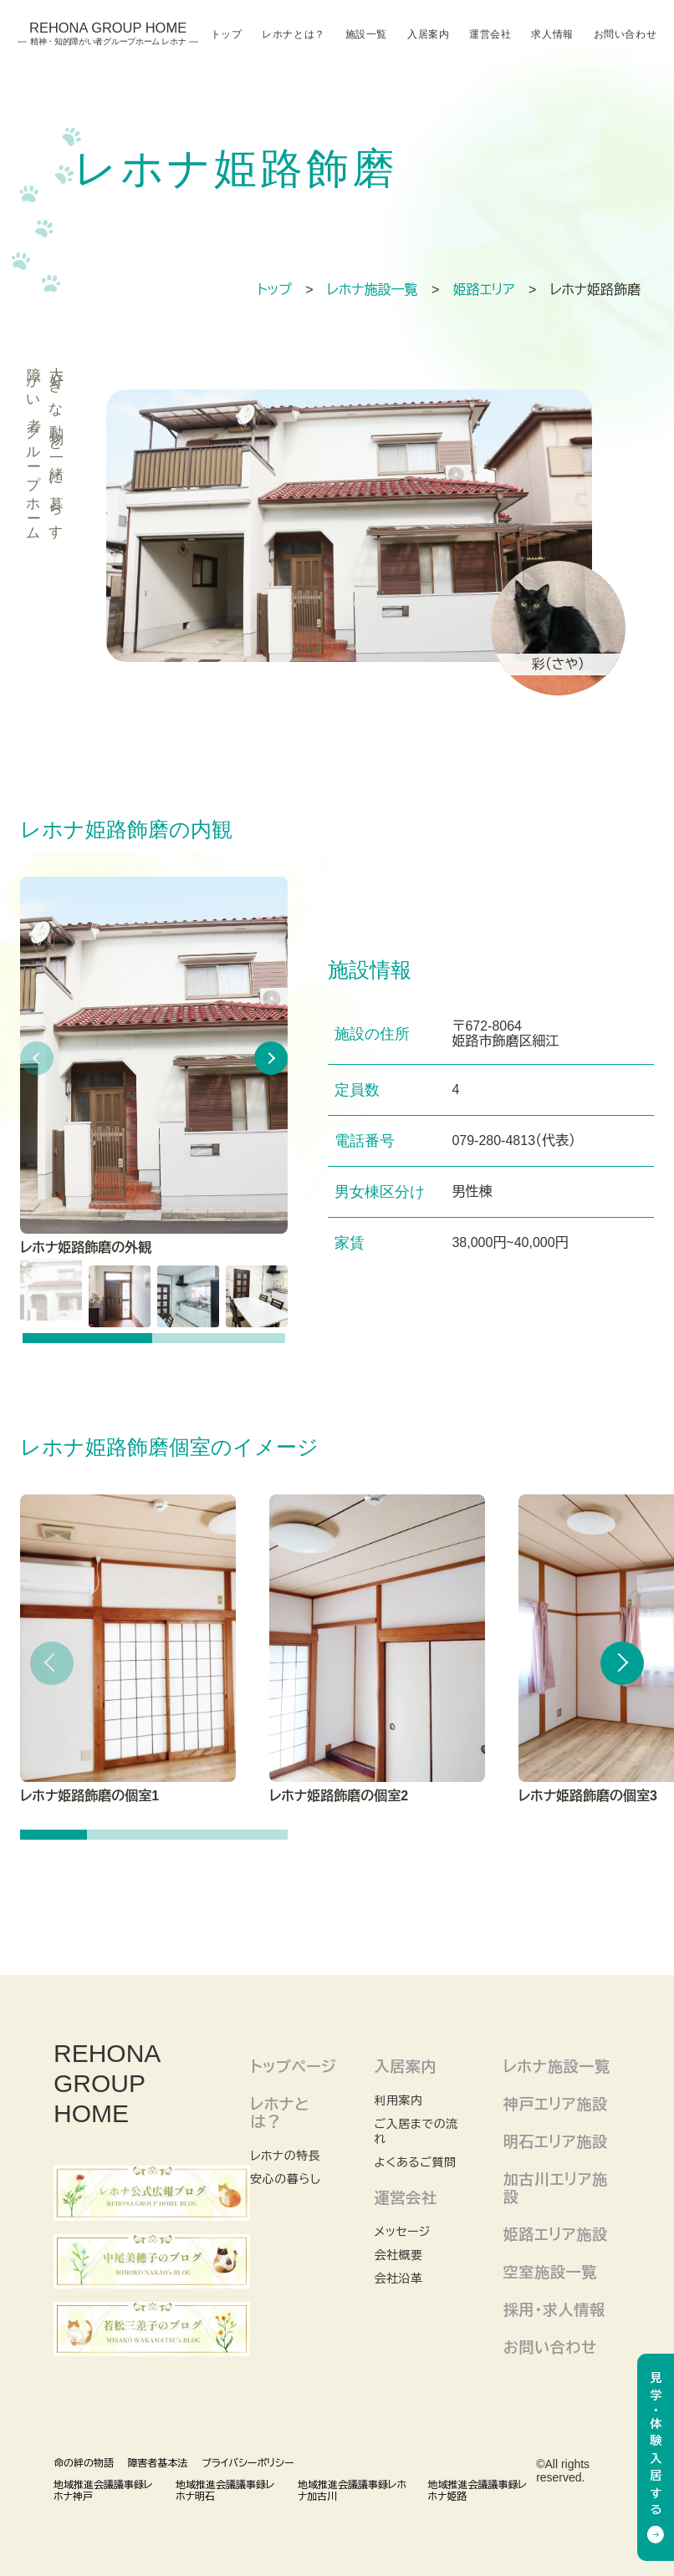 This screenshot has width=674, height=2576. I want to click on メッセージ, so click(402, 2231).